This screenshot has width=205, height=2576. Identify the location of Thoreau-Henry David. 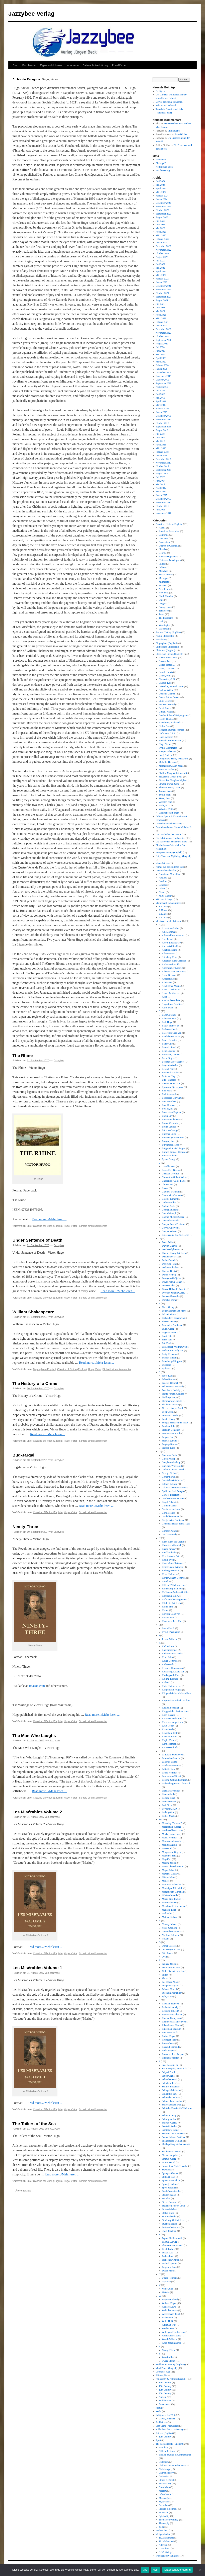
(172, 2245).